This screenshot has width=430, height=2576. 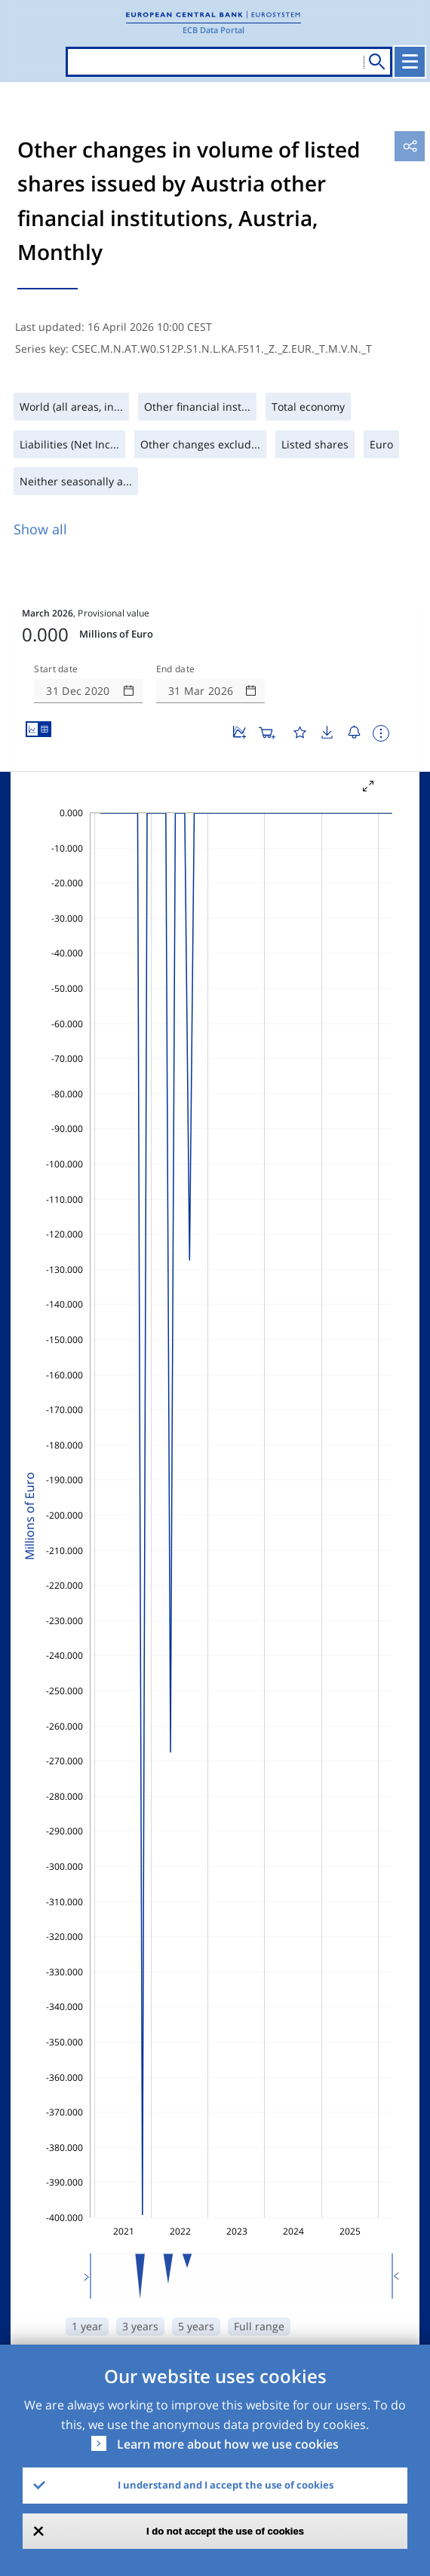 What do you see at coordinates (259, 2326) in the screenshot?
I see `Full range` at bounding box center [259, 2326].